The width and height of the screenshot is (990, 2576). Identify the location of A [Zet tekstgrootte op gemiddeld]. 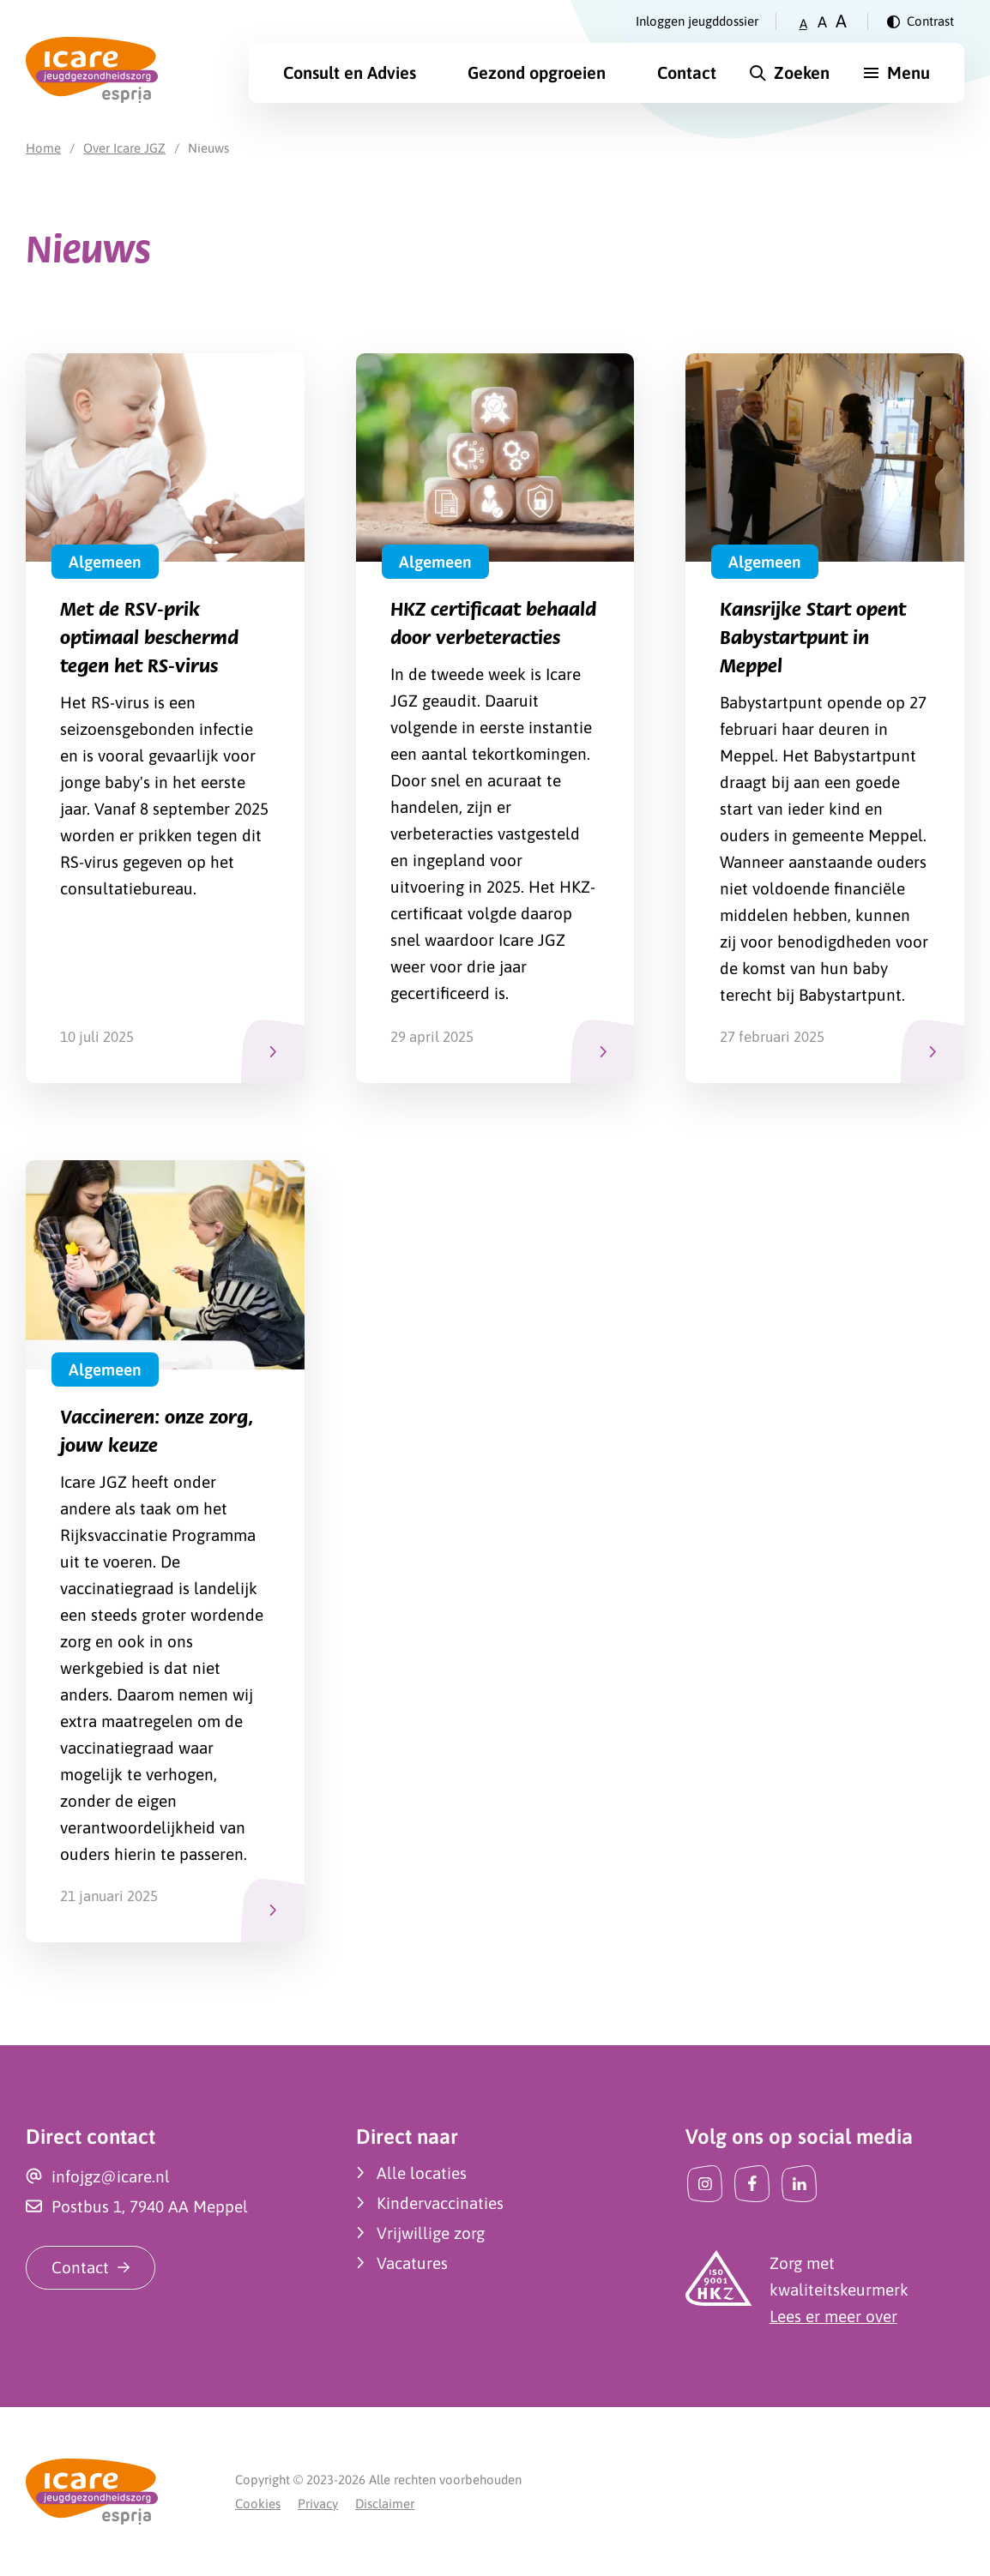
(822, 22).